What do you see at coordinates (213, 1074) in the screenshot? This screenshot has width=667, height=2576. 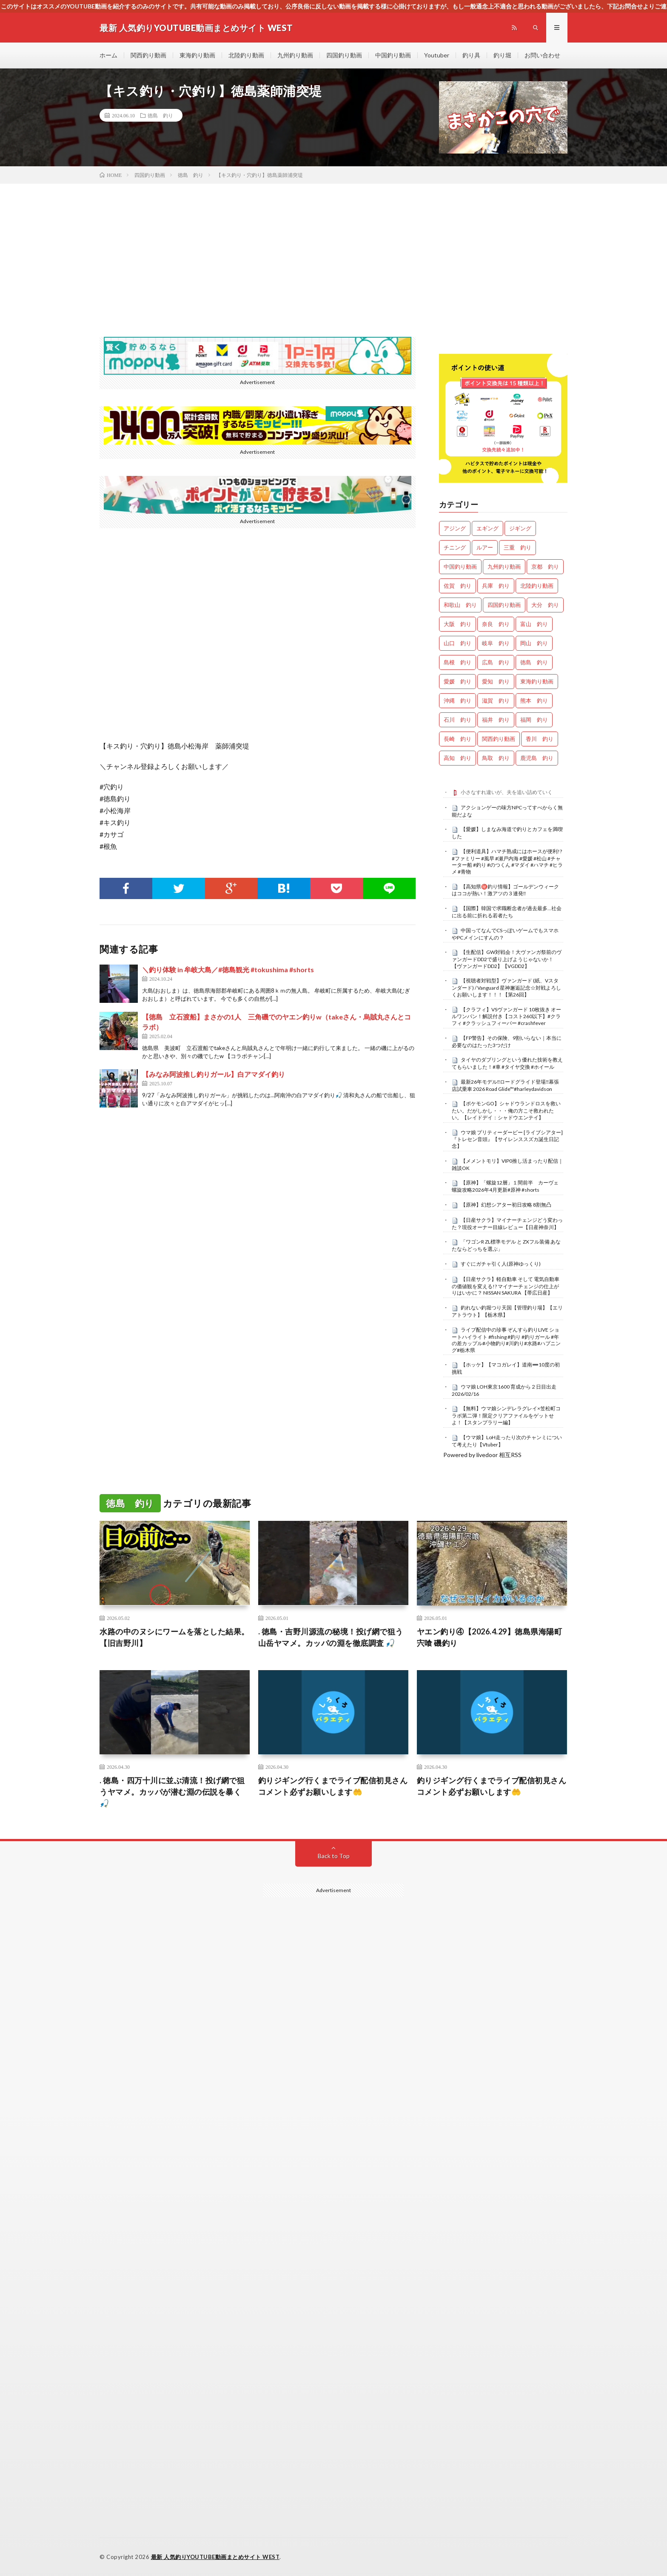 I see `【みなみ阿波推し釣りガール】白アマダイ釣り` at bounding box center [213, 1074].